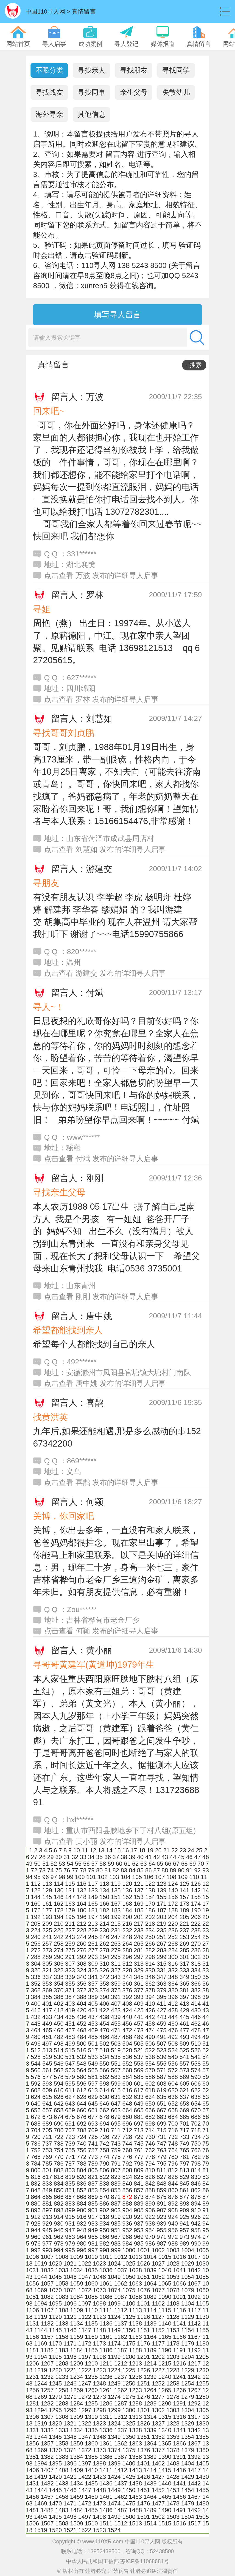  What do you see at coordinates (161, 2037) in the screenshot?
I see `491` at bounding box center [161, 2037].